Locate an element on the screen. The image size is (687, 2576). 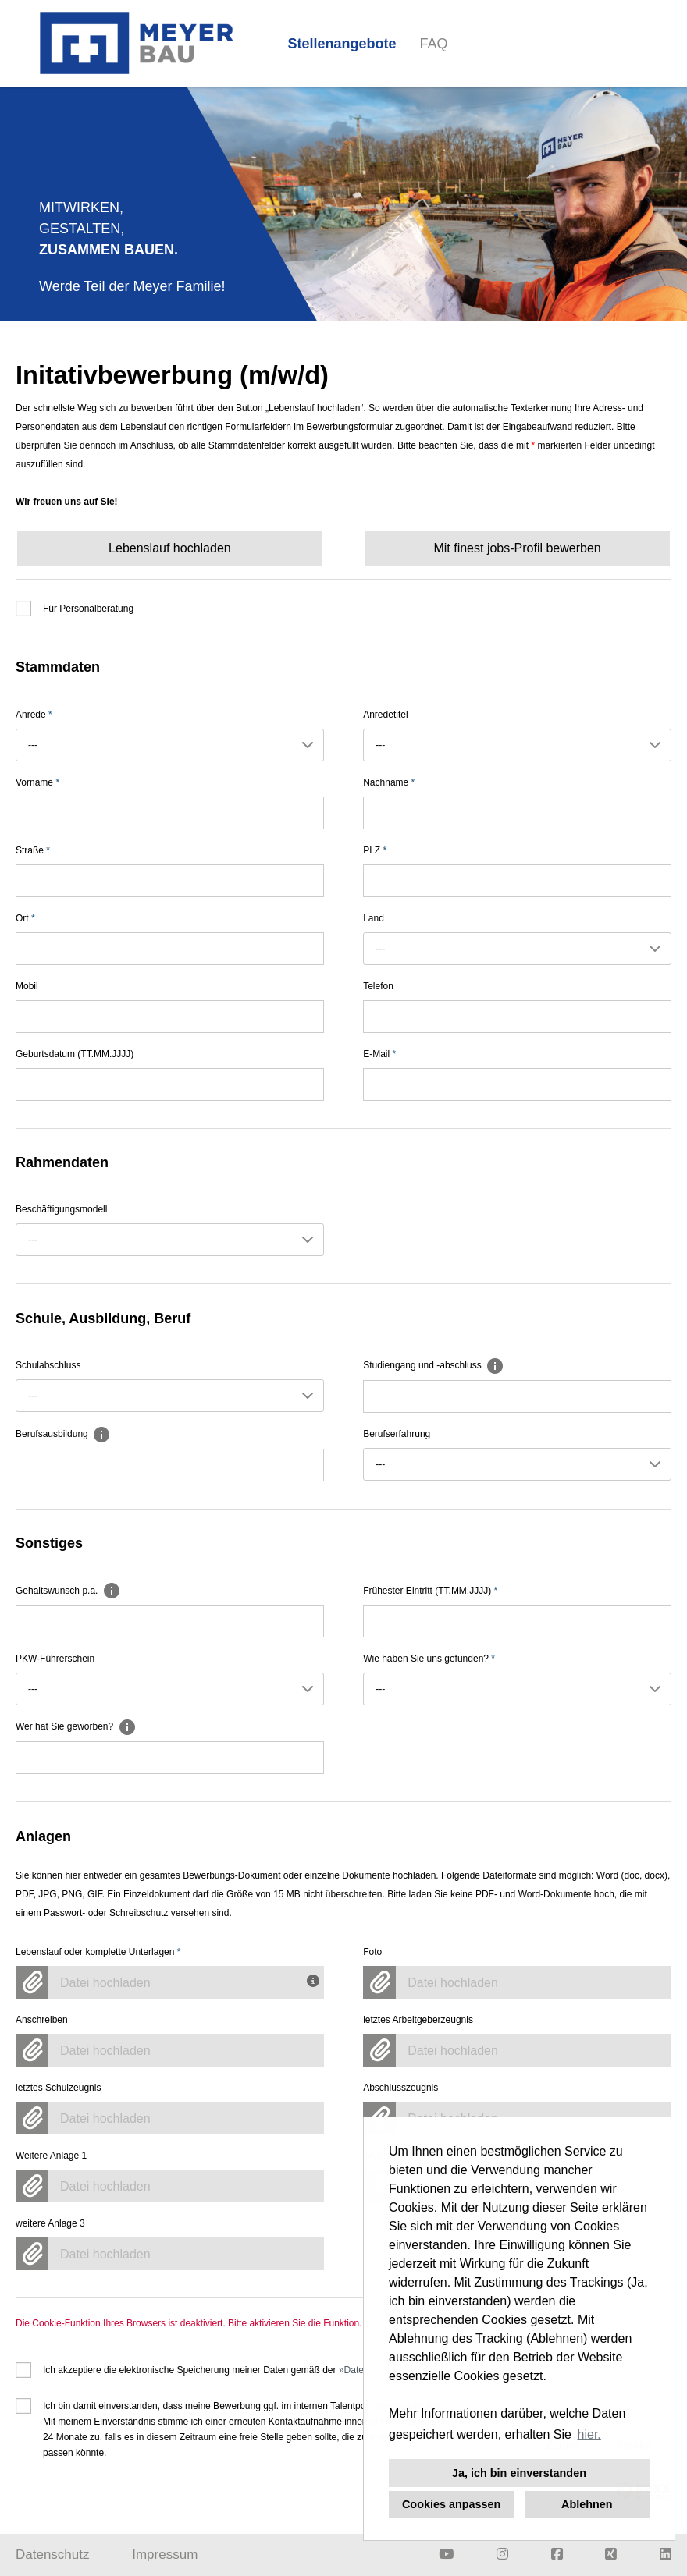
Nachname is located at coordinates (389, 782).